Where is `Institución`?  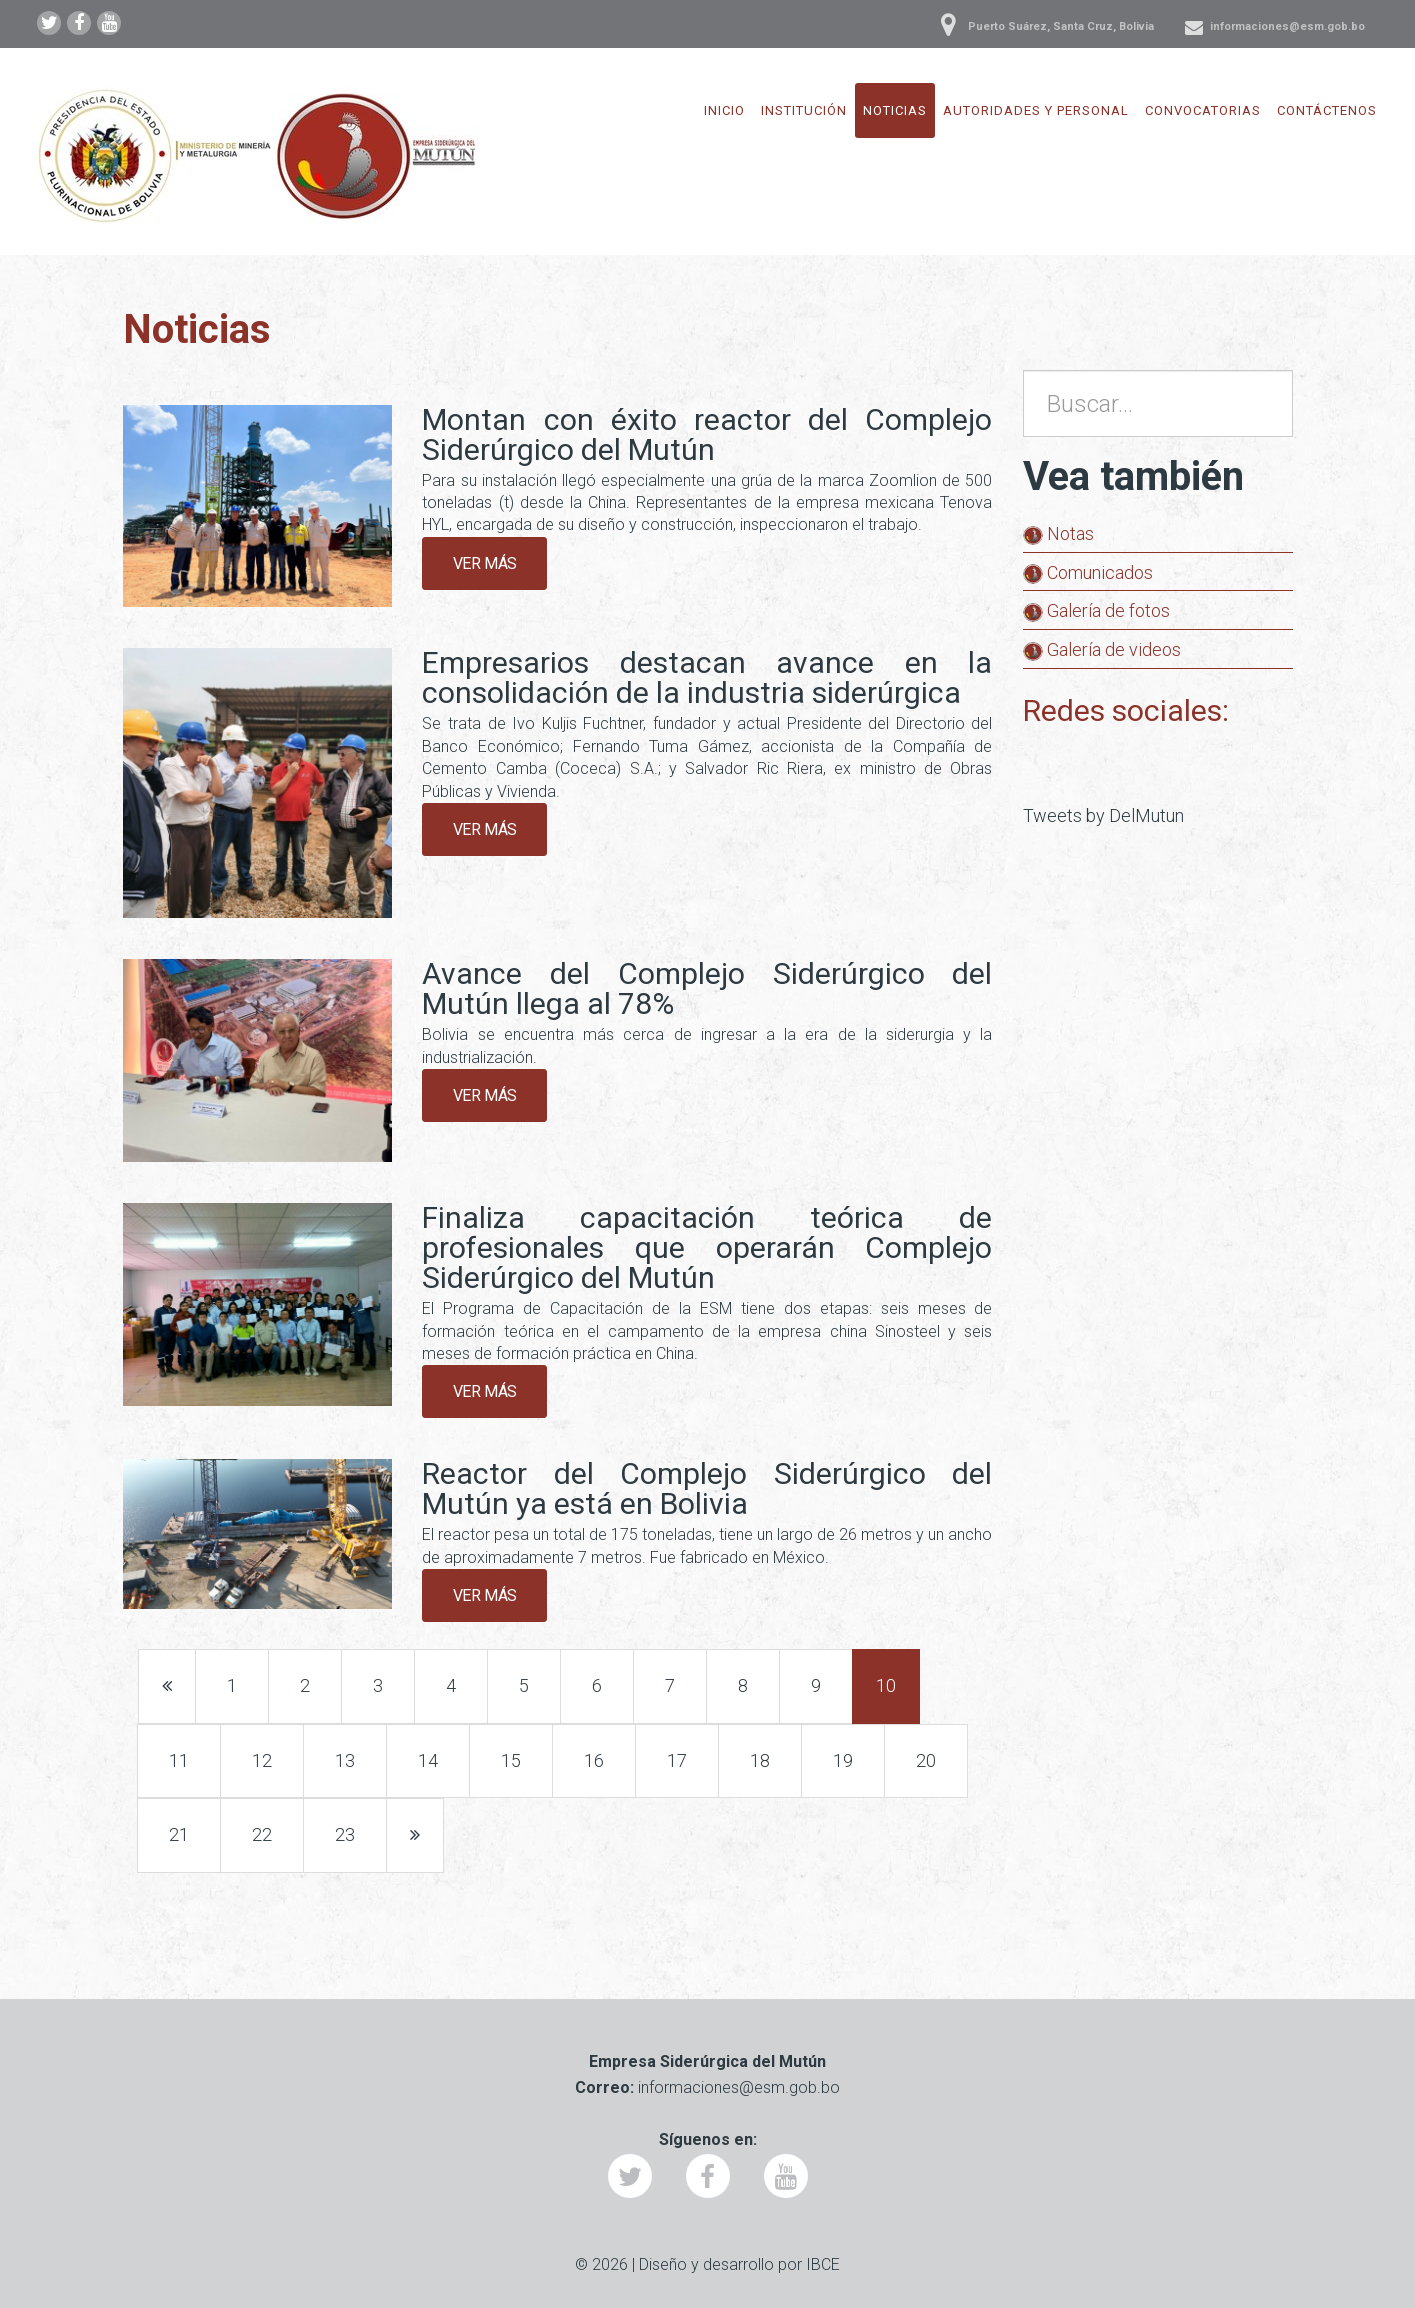
Institución is located at coordinates (804, 110).